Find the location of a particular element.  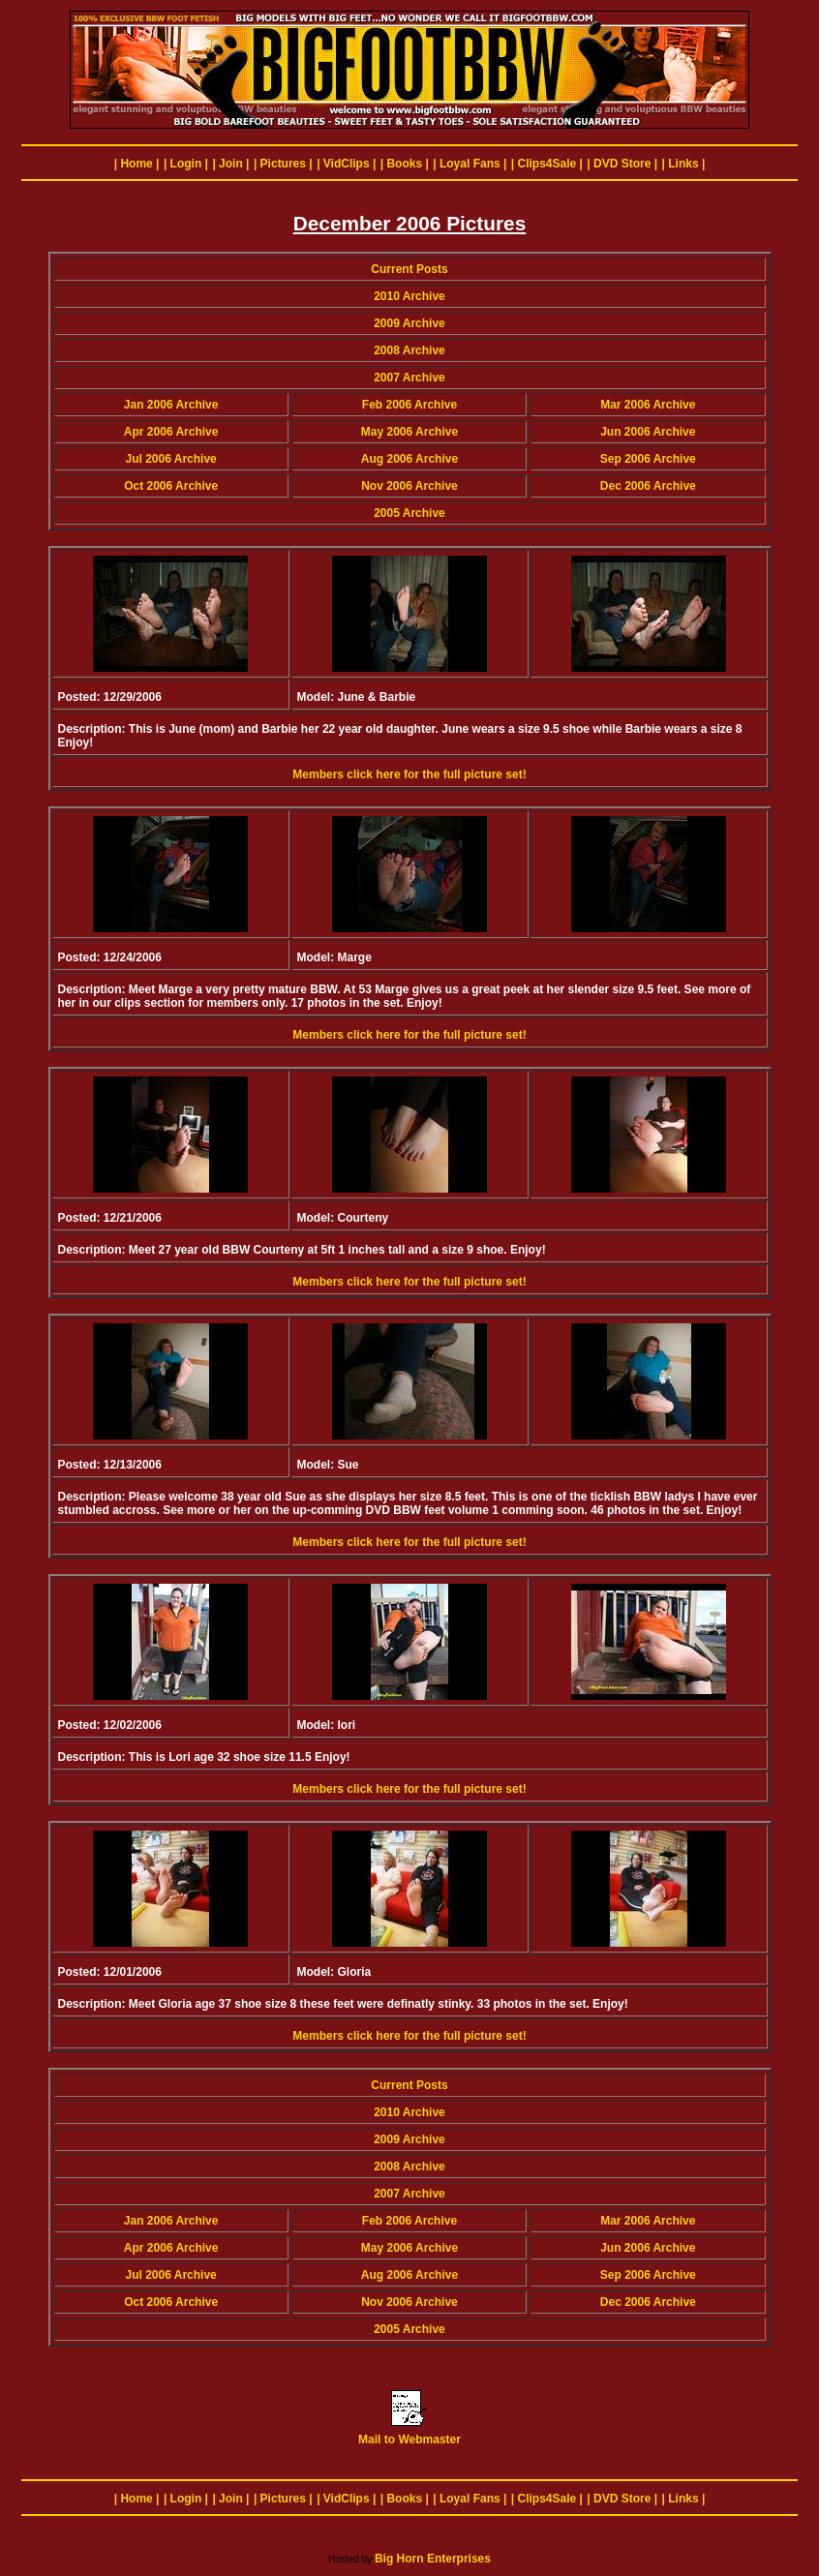

Nov 2006 Archive is located at coordinates (409, 486).